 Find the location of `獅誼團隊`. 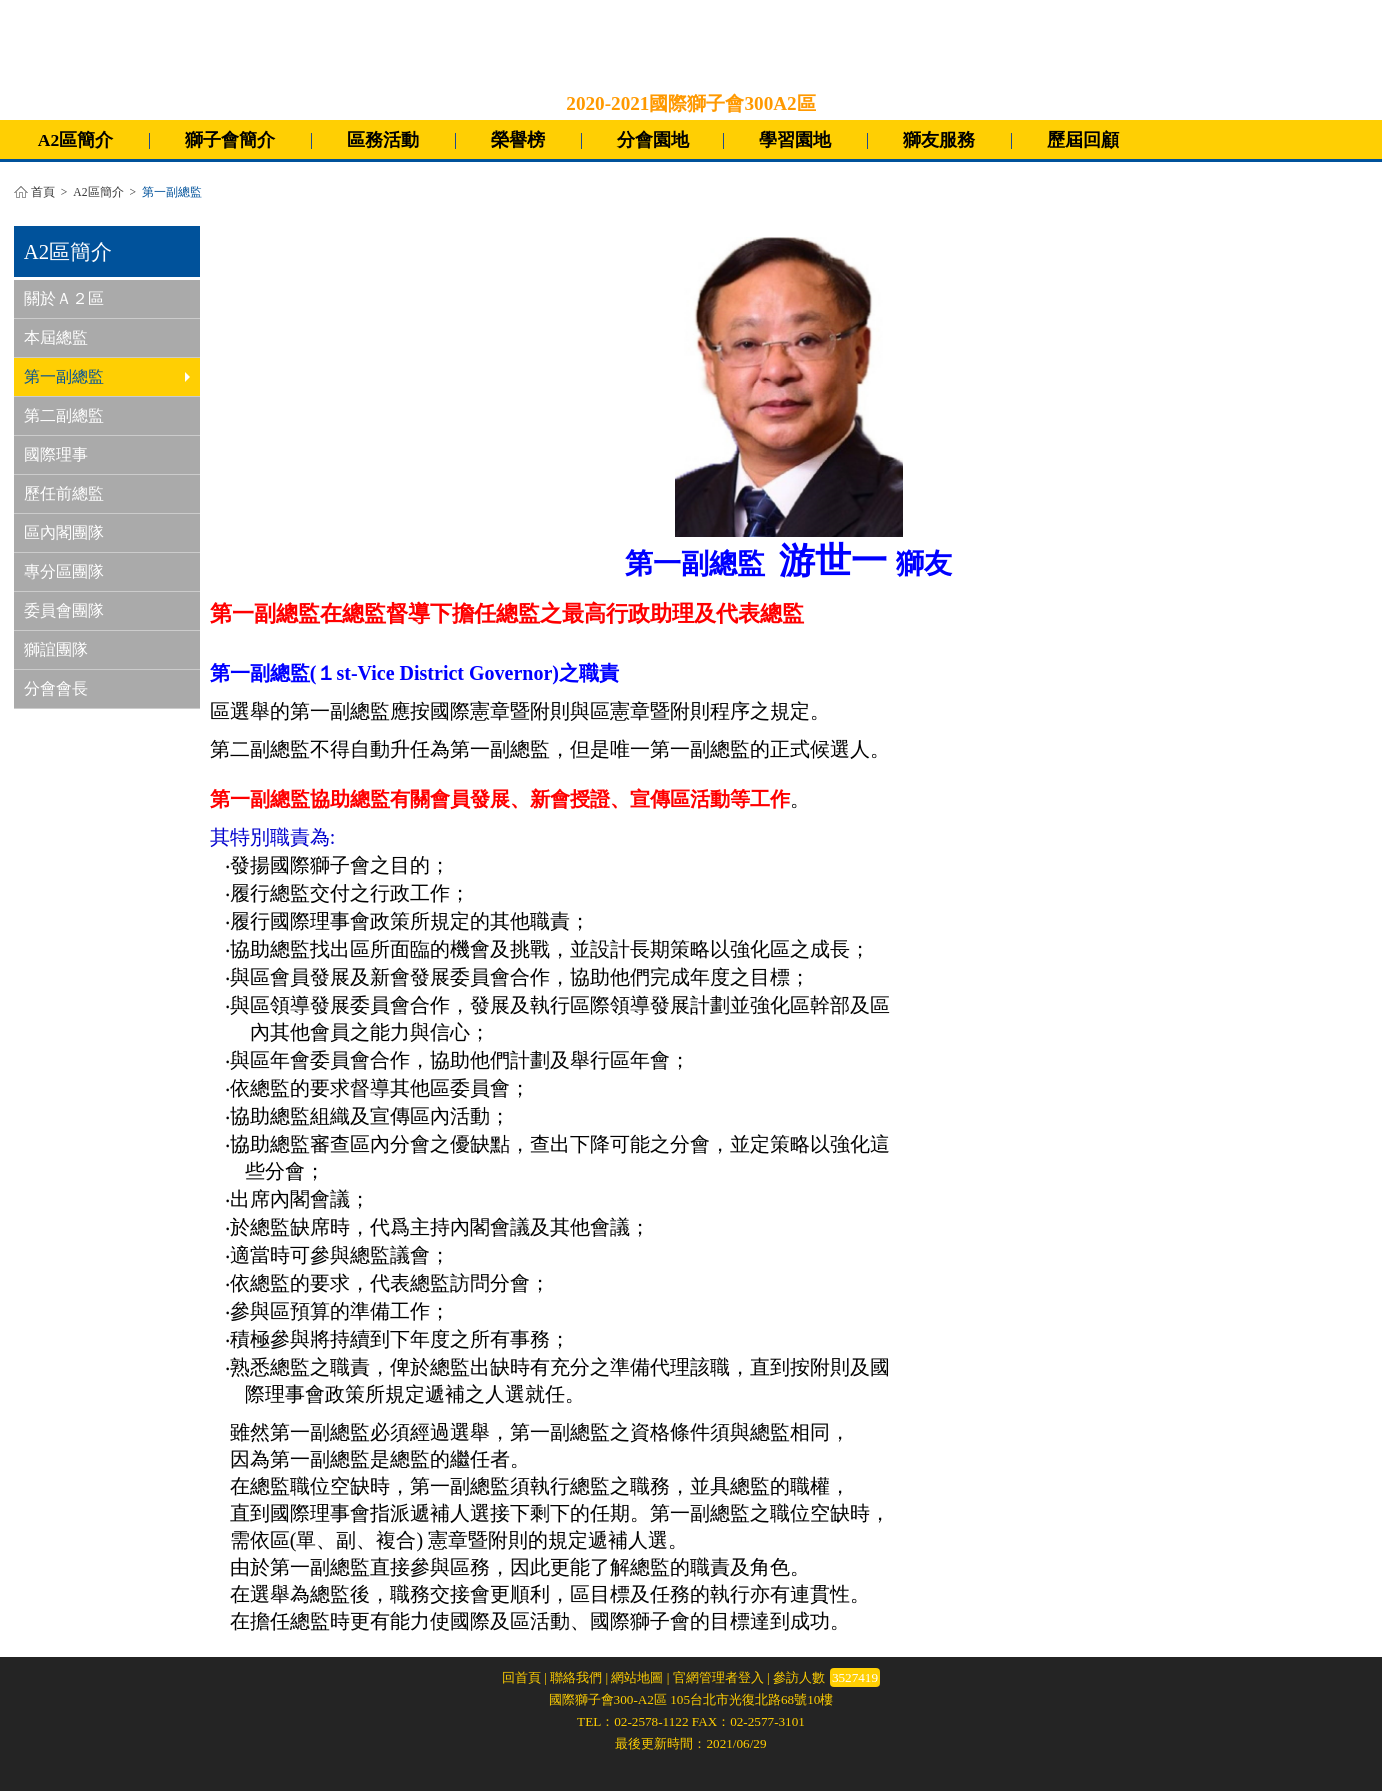

獅誼團隊 is located at coordinates (56, 649).